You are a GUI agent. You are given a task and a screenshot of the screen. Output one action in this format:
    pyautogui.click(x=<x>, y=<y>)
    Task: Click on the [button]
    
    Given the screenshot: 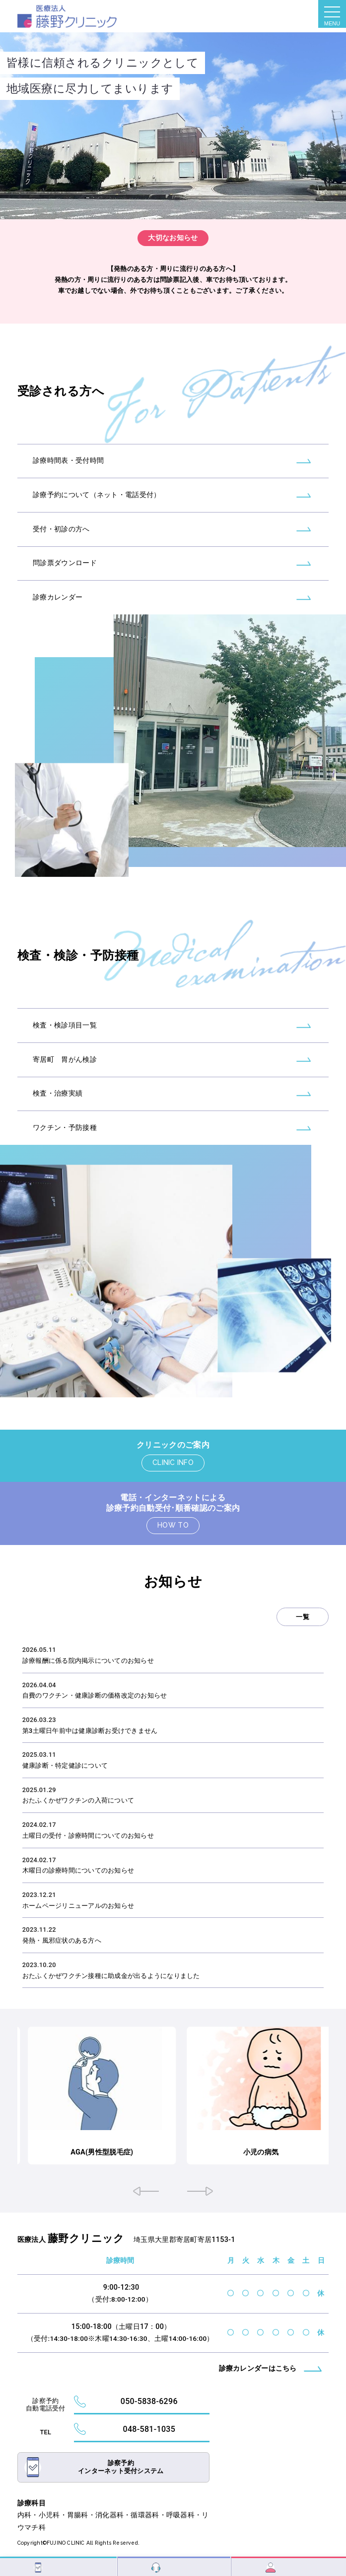 What is the action you would take?
    pyautogui.click(x=146, y=2189)
    